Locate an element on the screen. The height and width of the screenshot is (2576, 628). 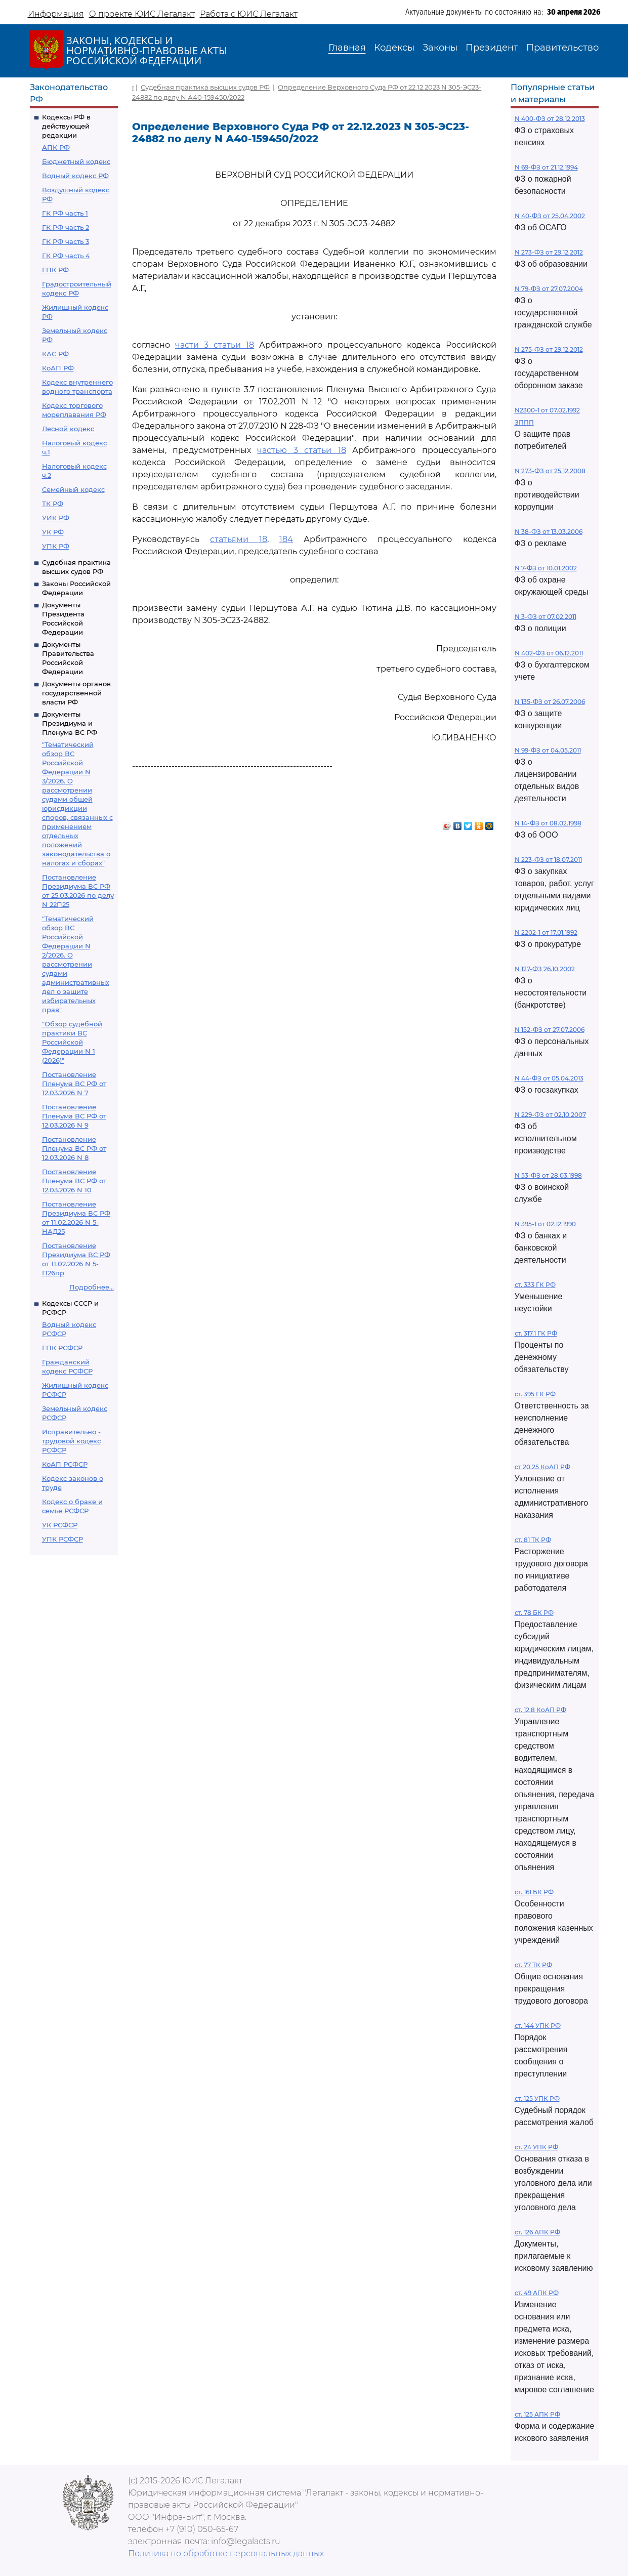
N 2202-1 от 17.01.1992 is located at coordinates (546, 932).